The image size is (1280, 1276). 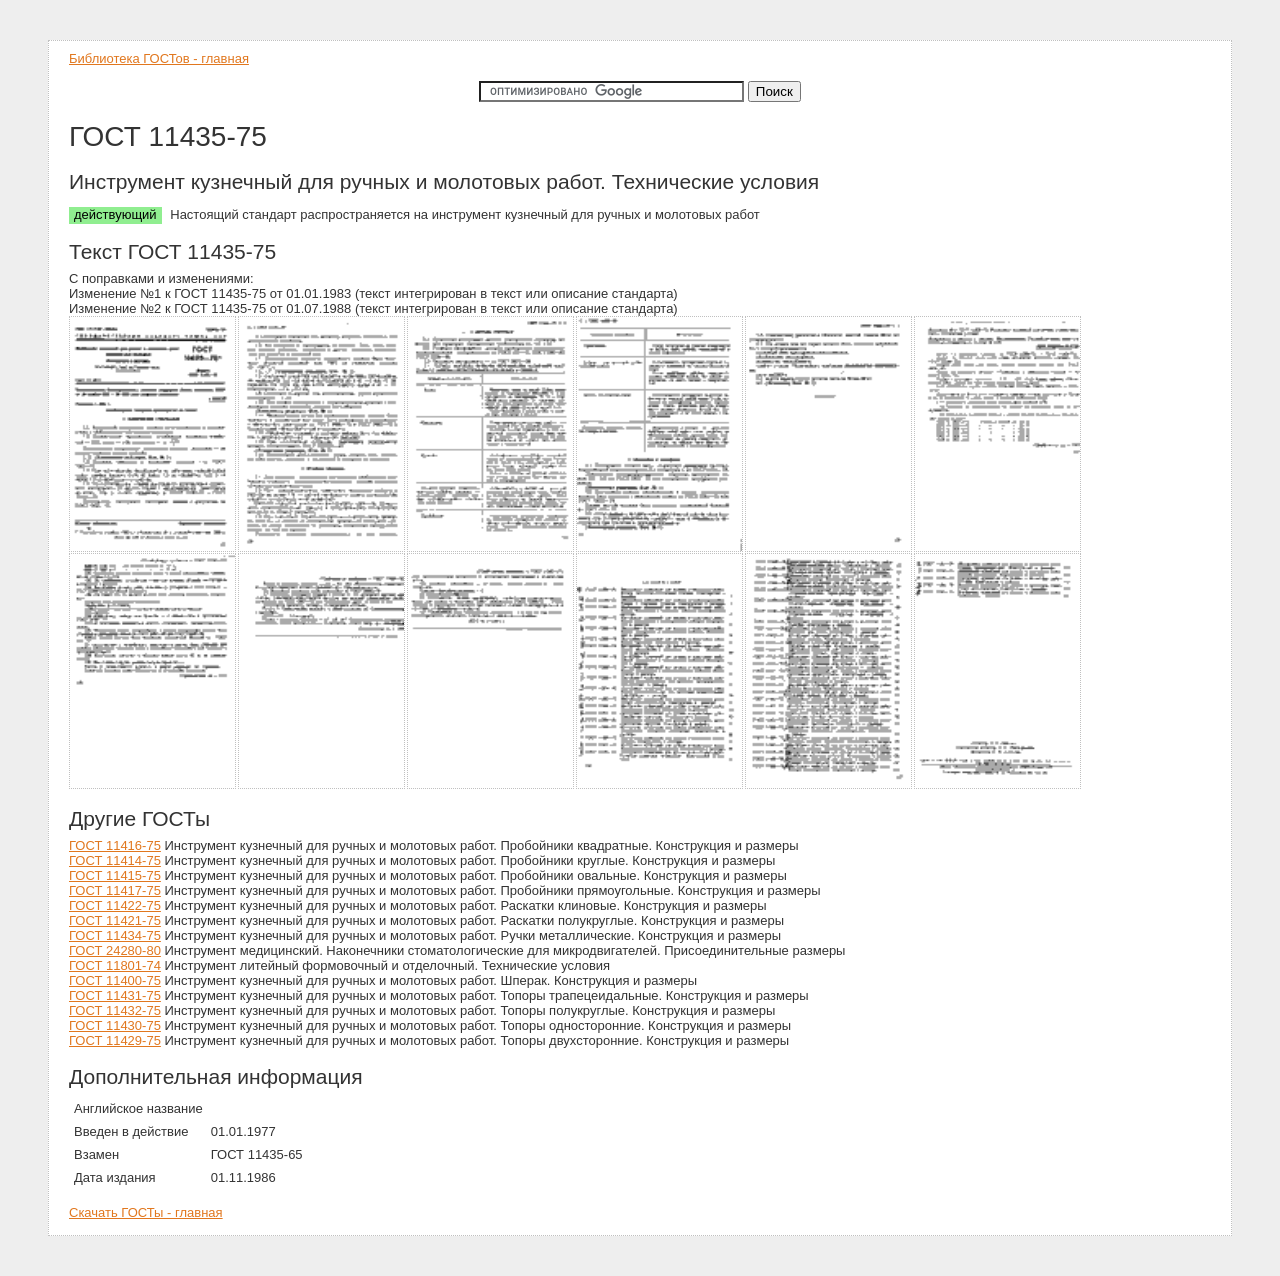 I want to click on ГОСТ 24280-80, so click(x=115, y=950).